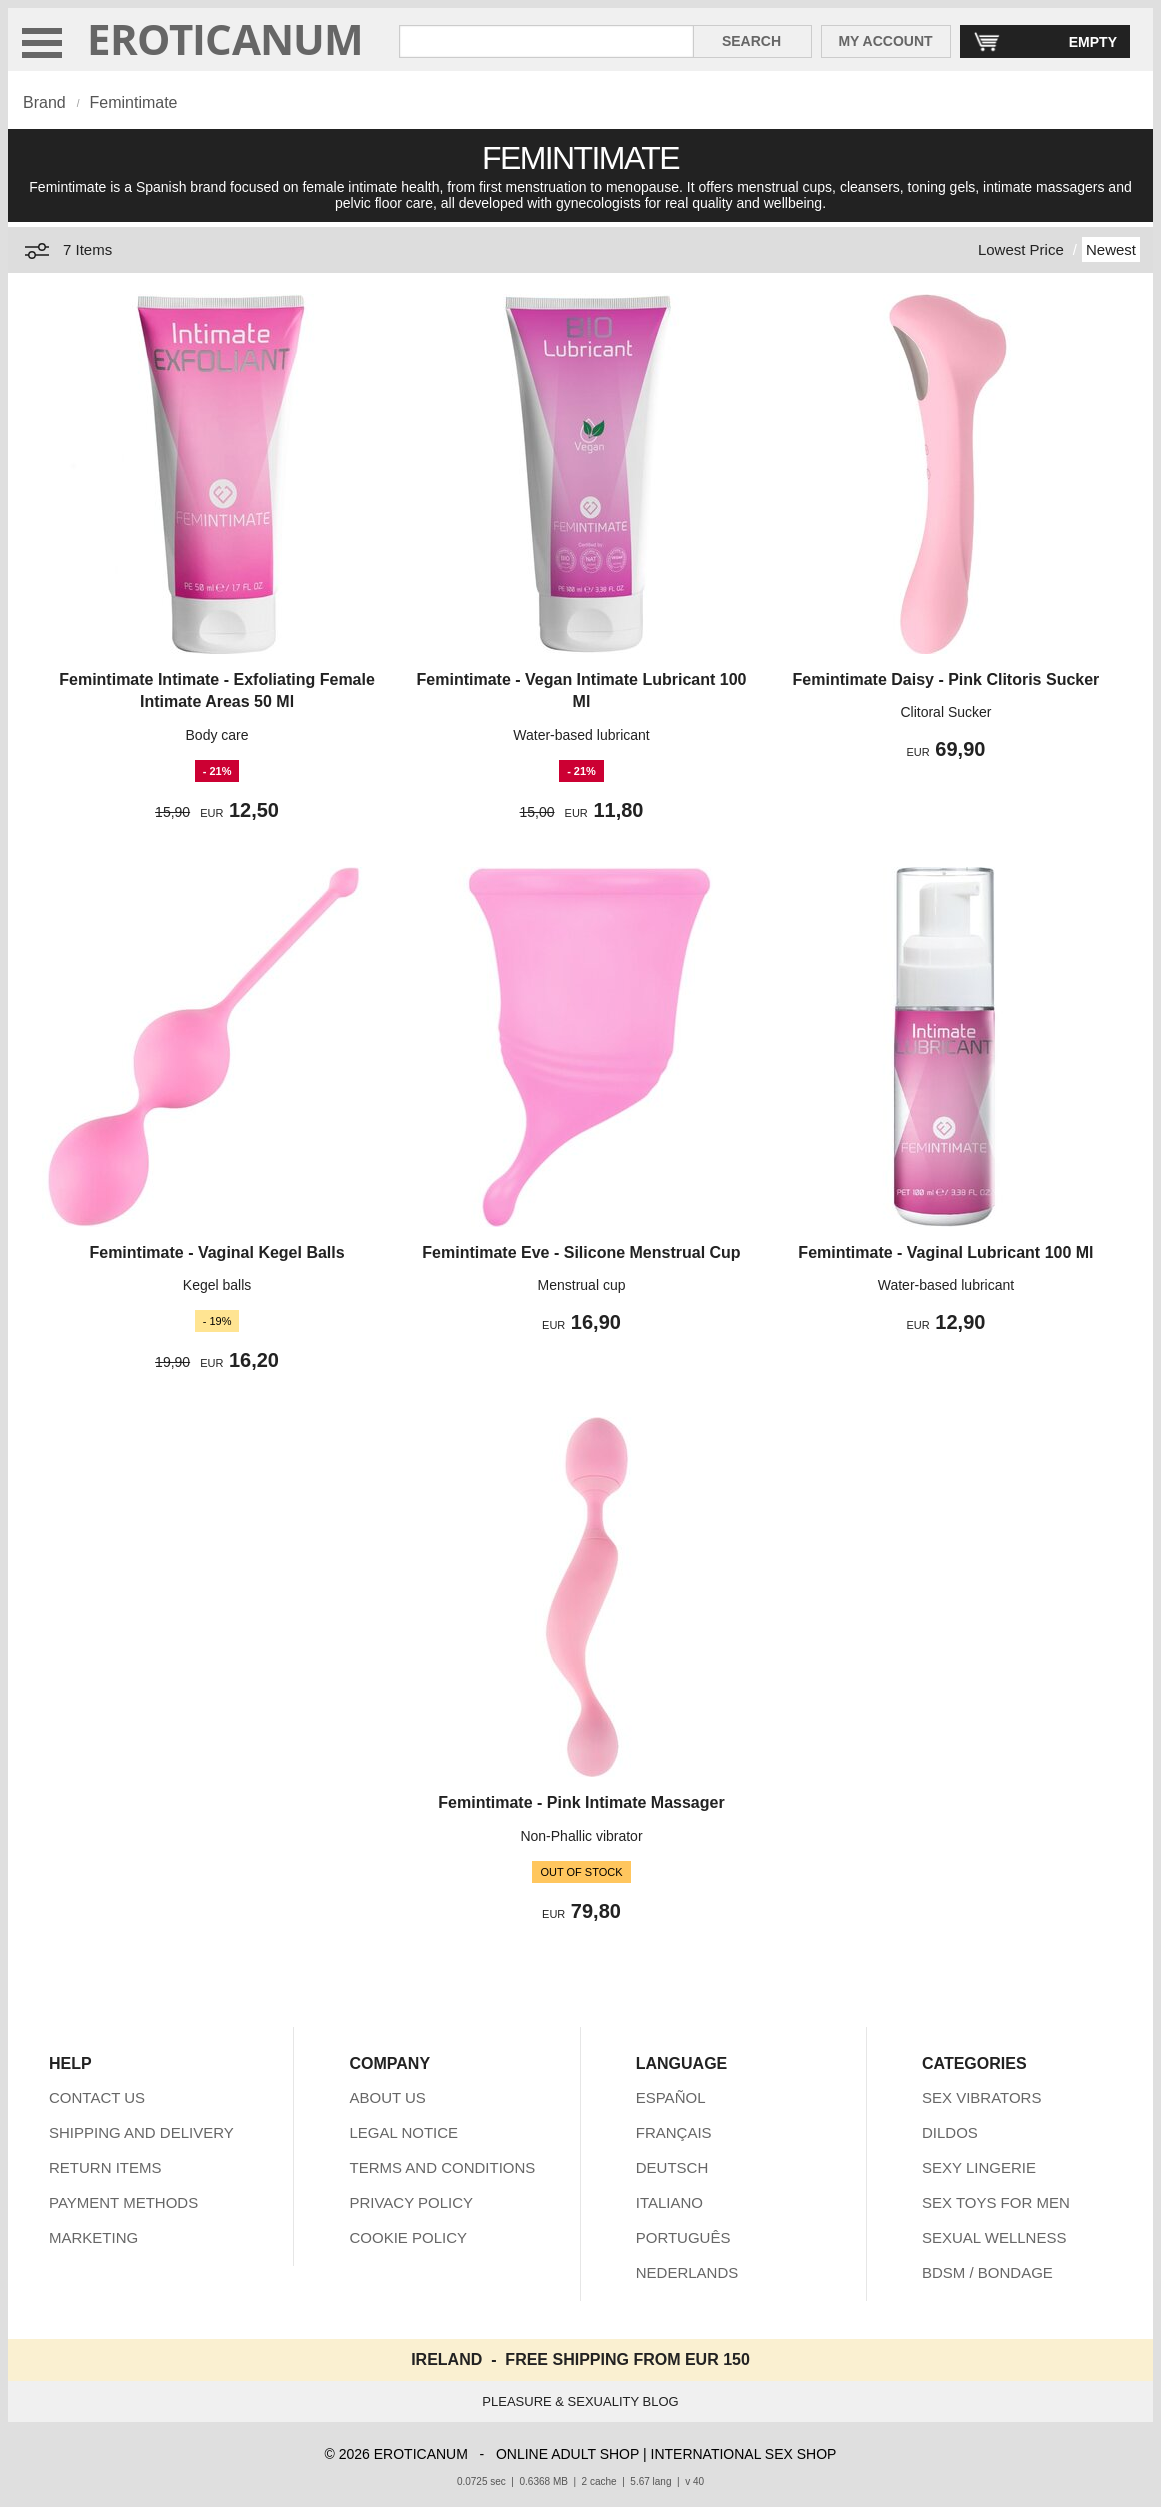  Describe the element at coordinates (979, 2167) in the screenshot. I see `SEXY LINGERIE` at that location.